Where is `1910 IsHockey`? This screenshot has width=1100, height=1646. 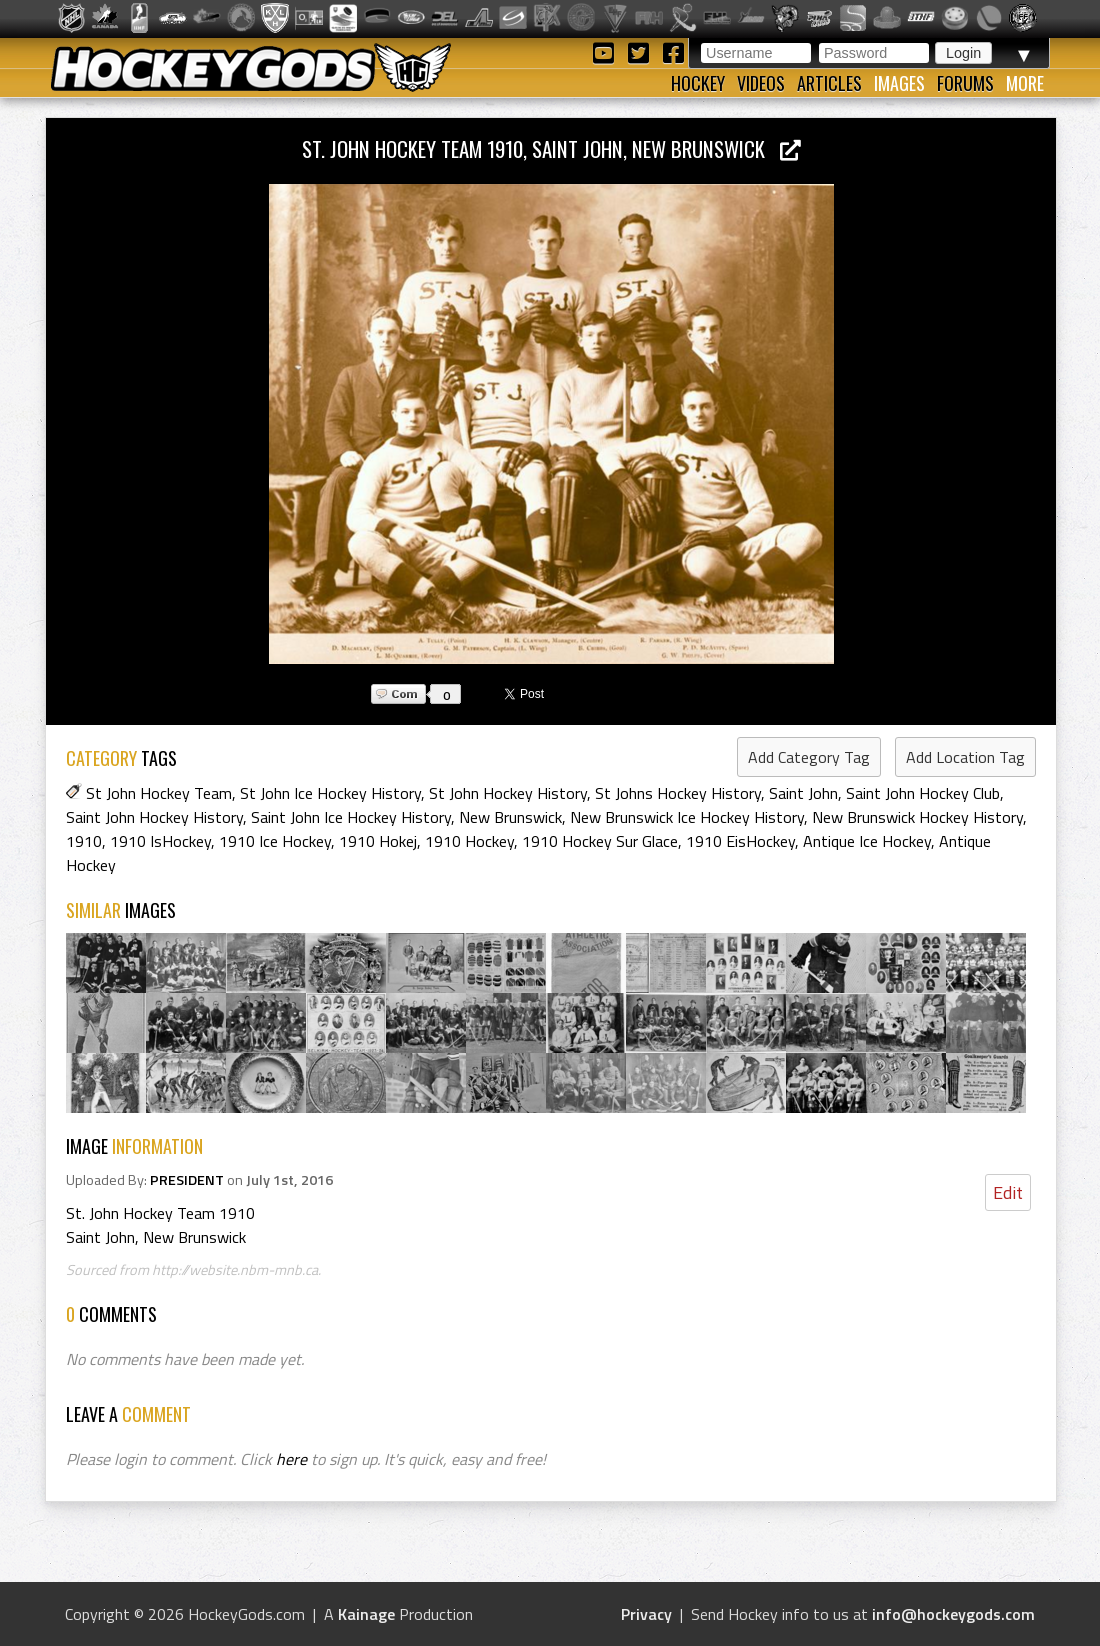 1910 IsHockey is located at coordinates (160, 841).